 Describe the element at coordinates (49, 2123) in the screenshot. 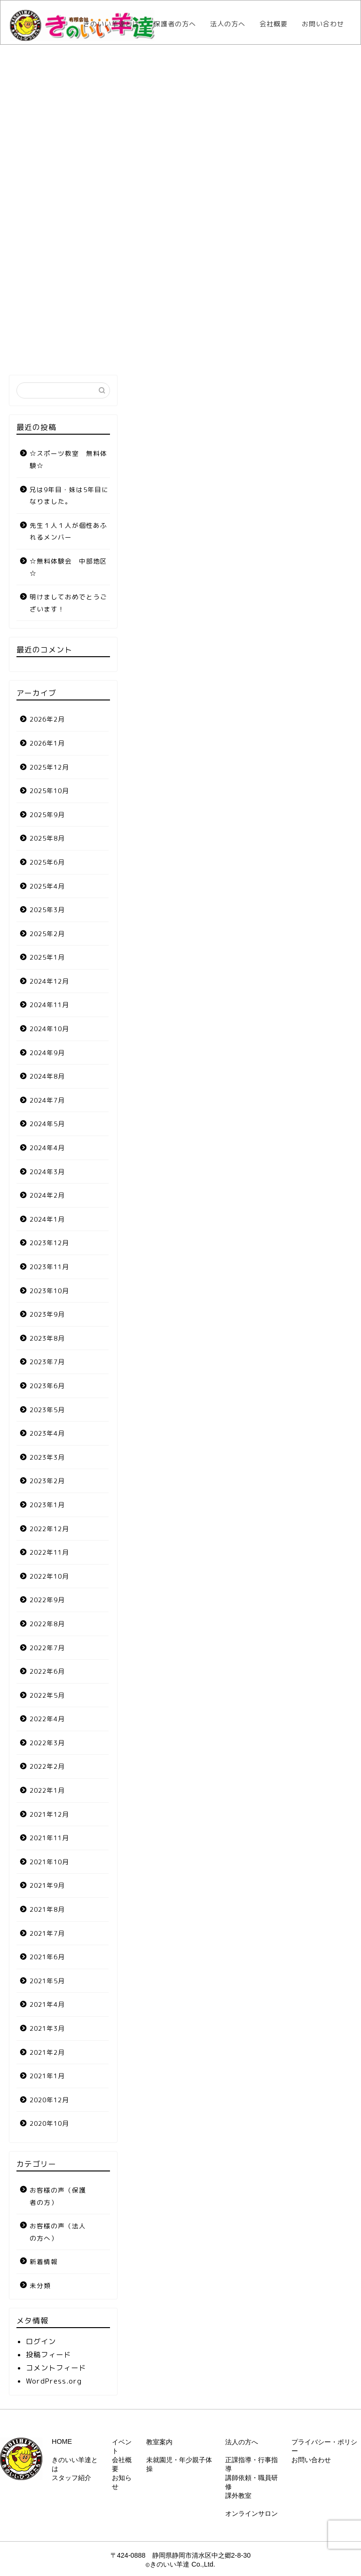

I see `2020年10月` at that location.